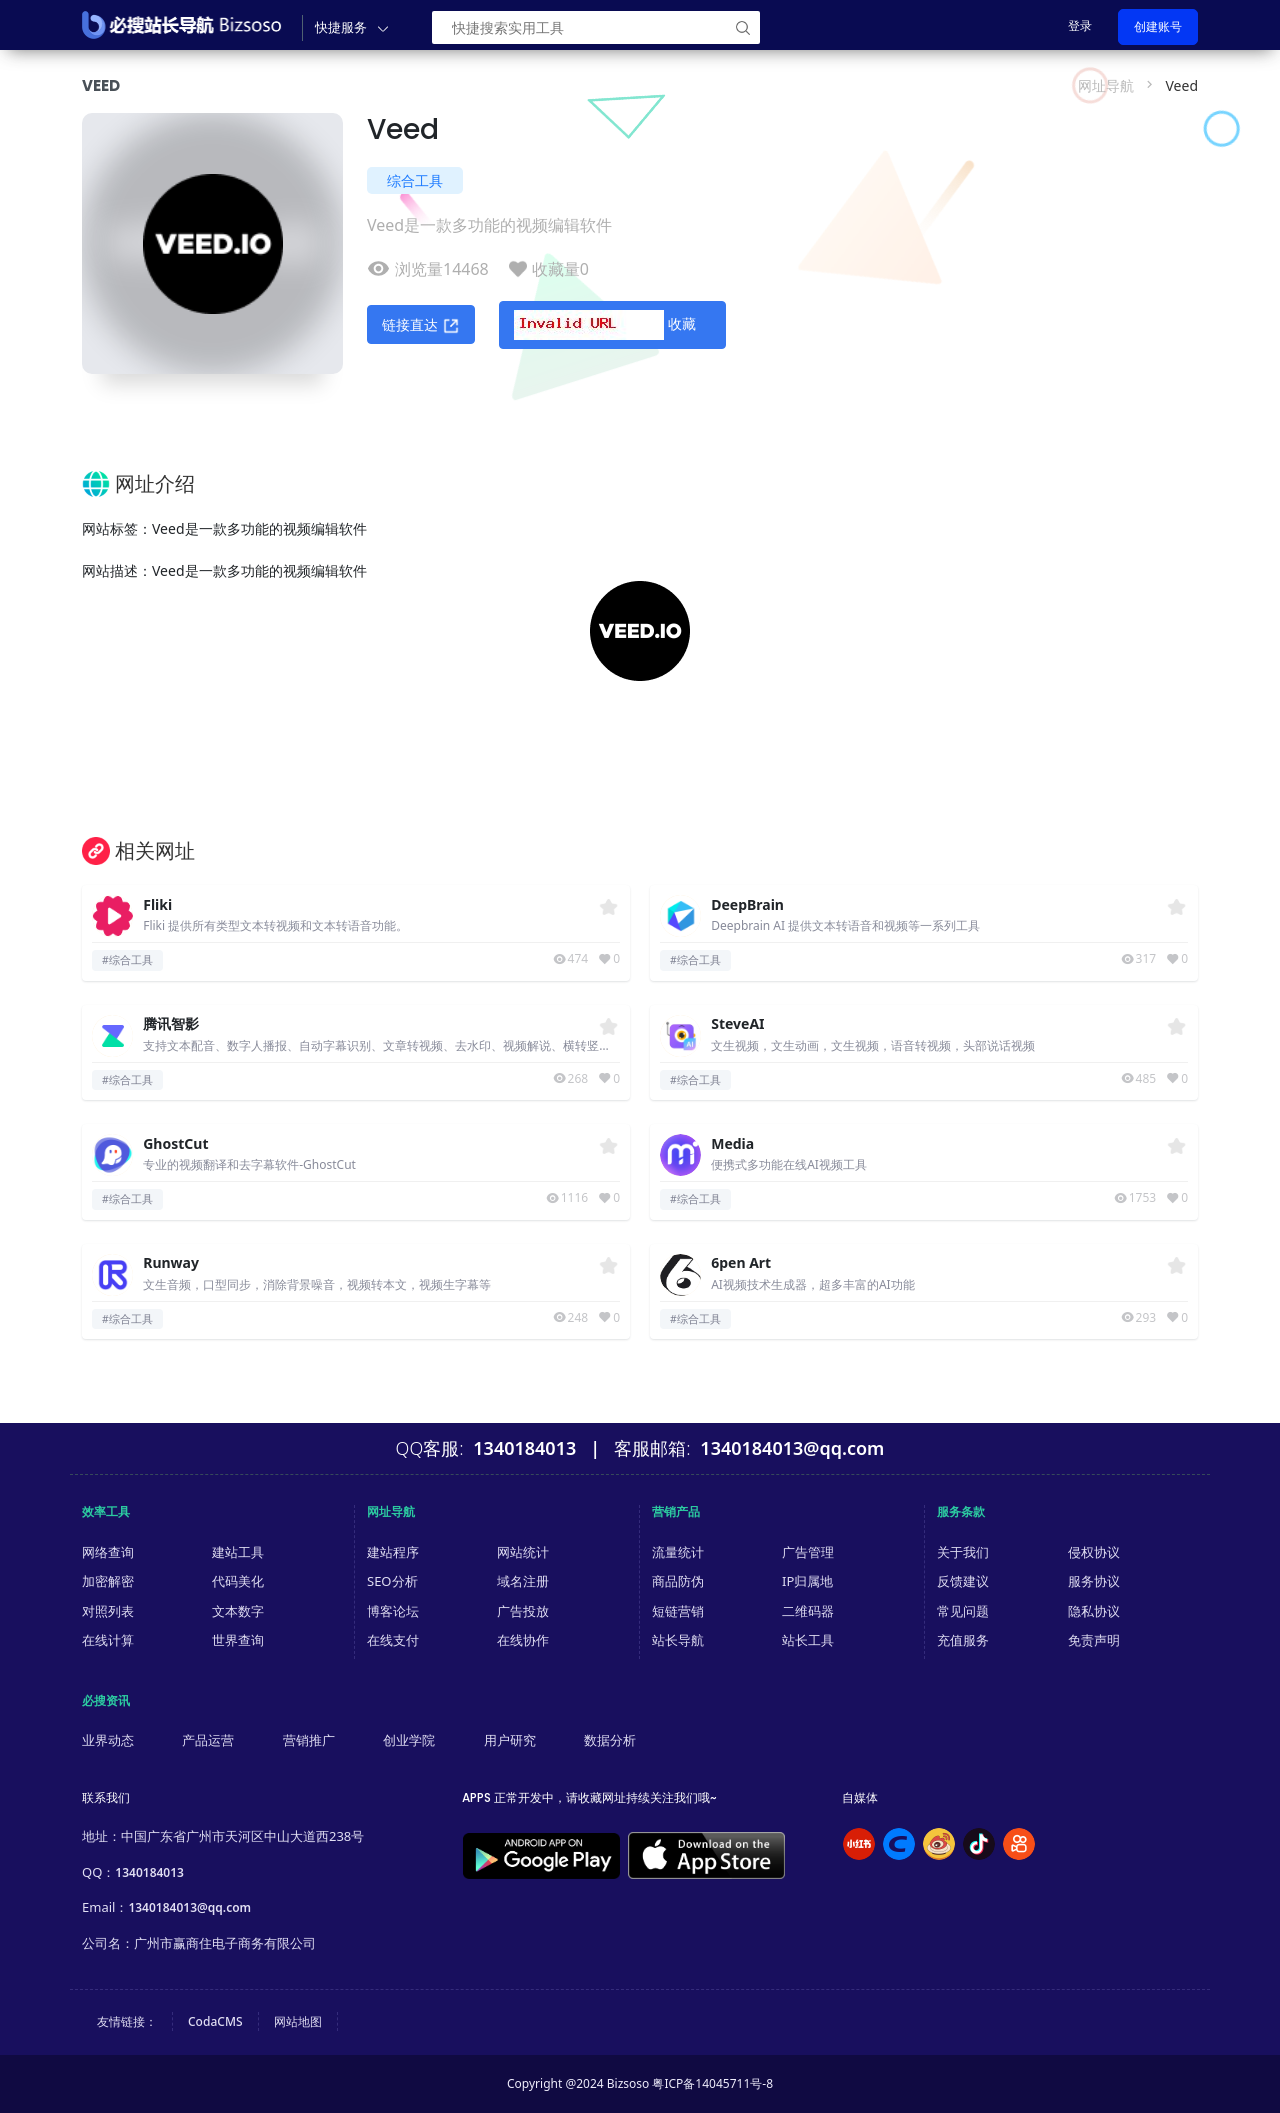 The height and width of the screenshot is (2113, 1280). I want to click on 文本数字, so click(238, 1611).